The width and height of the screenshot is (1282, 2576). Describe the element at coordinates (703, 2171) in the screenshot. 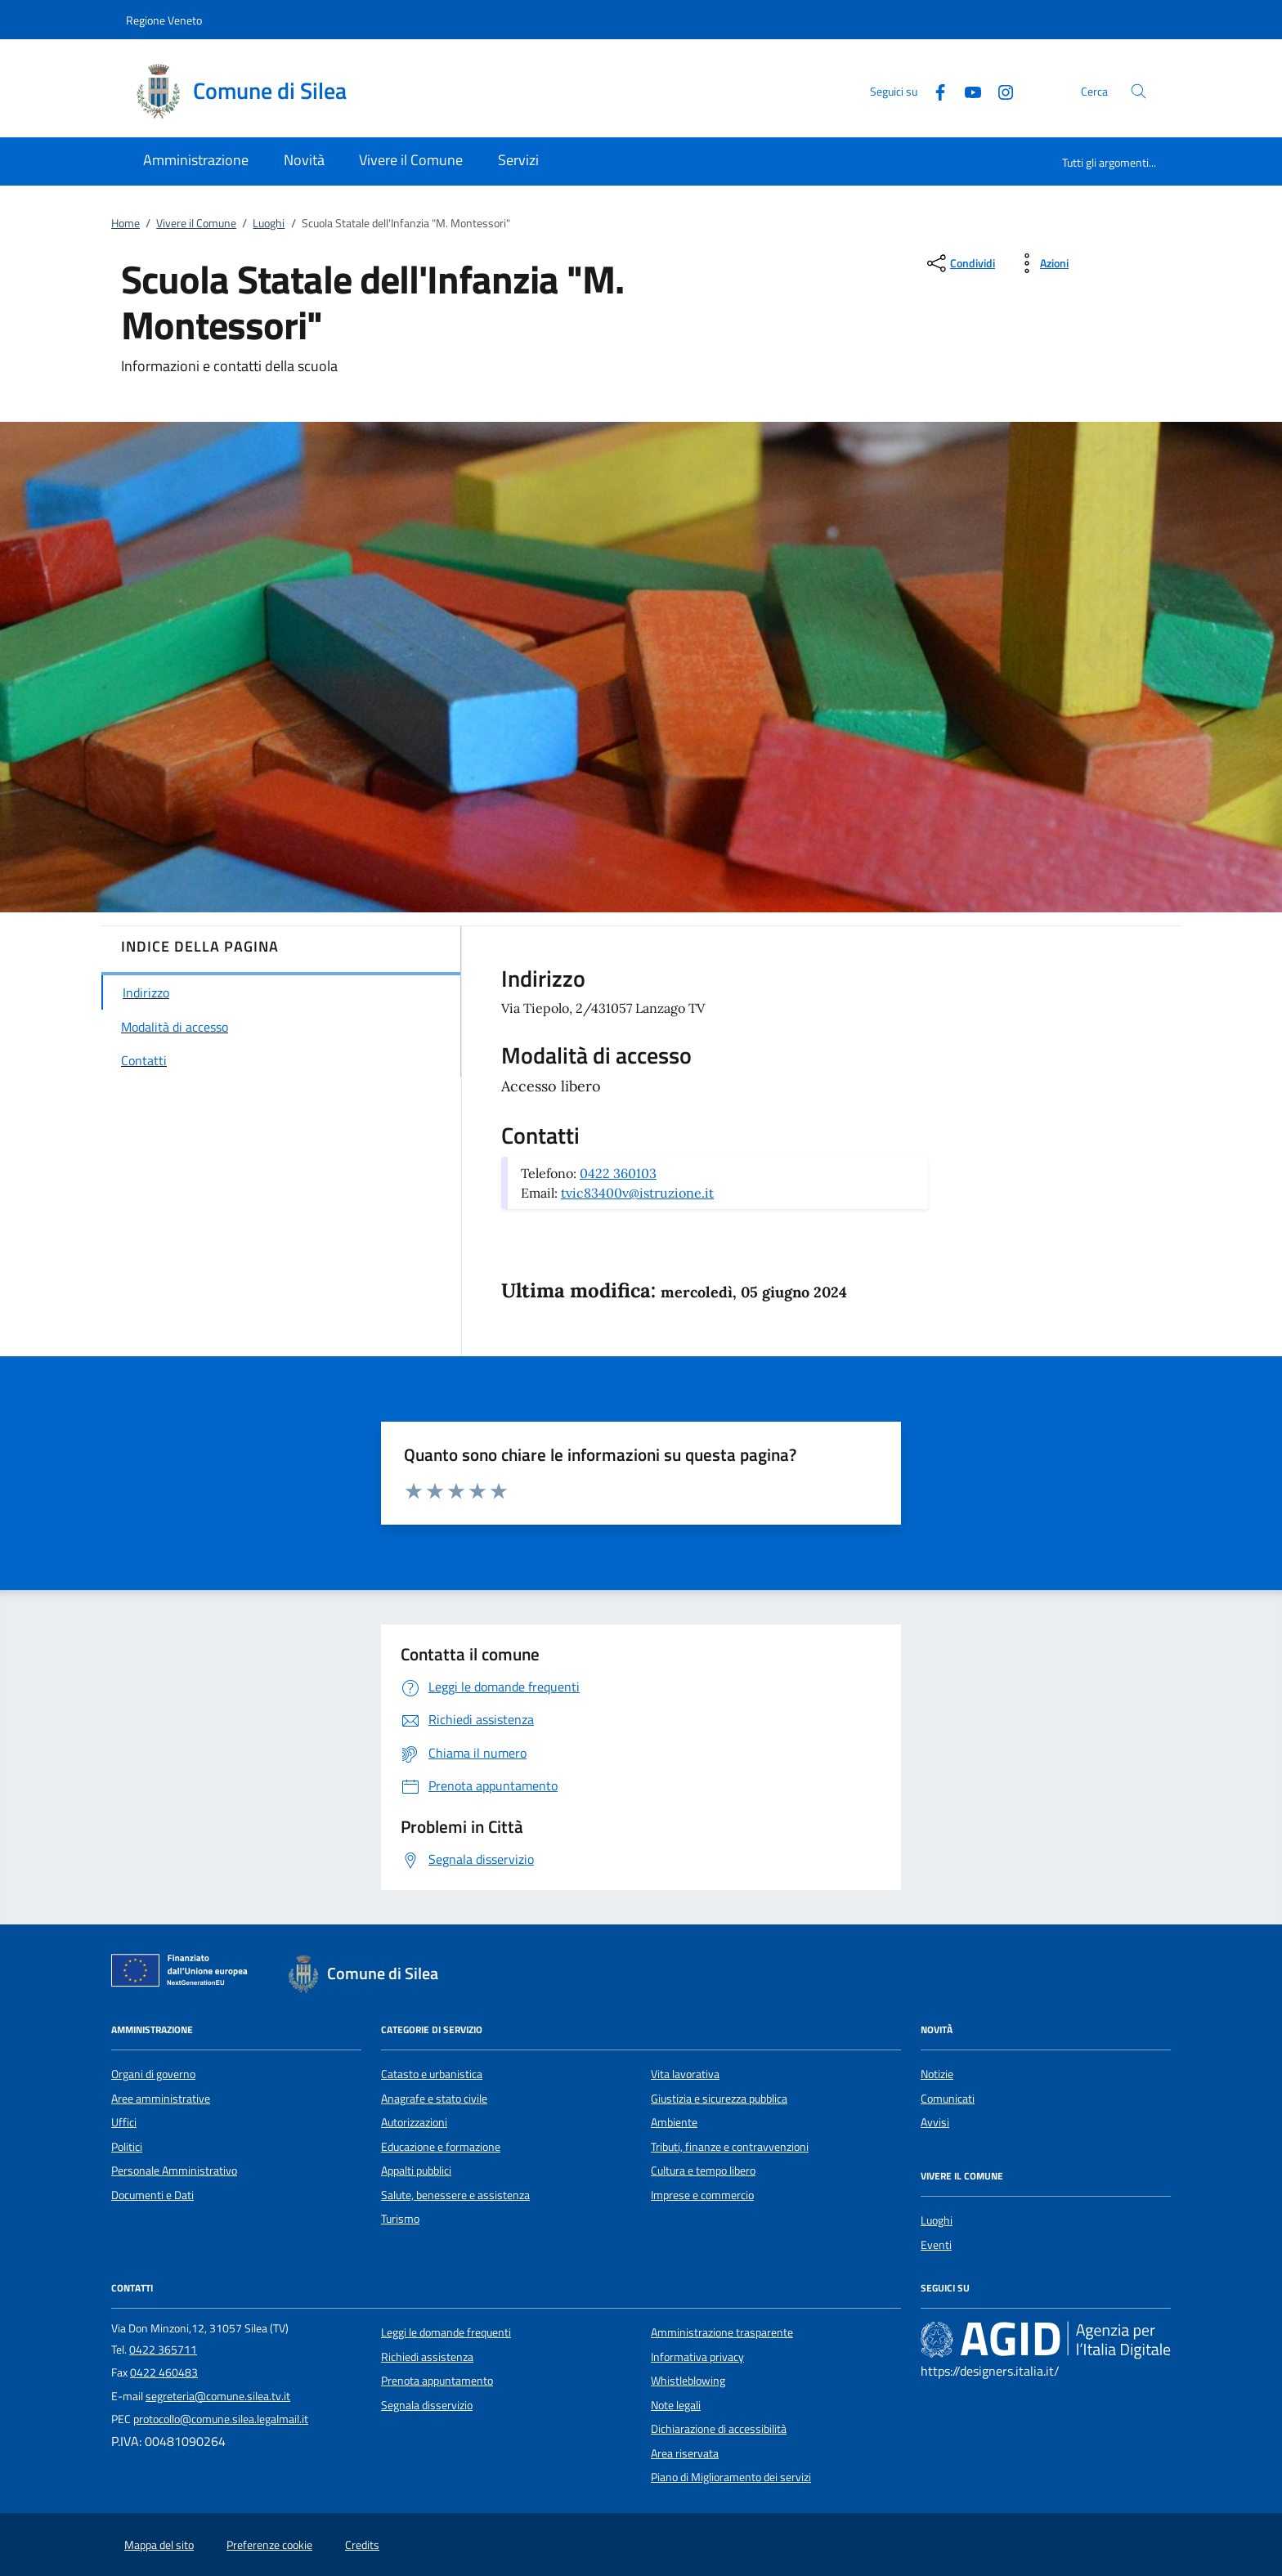

I see `Cultura e tempo libero` at that location.